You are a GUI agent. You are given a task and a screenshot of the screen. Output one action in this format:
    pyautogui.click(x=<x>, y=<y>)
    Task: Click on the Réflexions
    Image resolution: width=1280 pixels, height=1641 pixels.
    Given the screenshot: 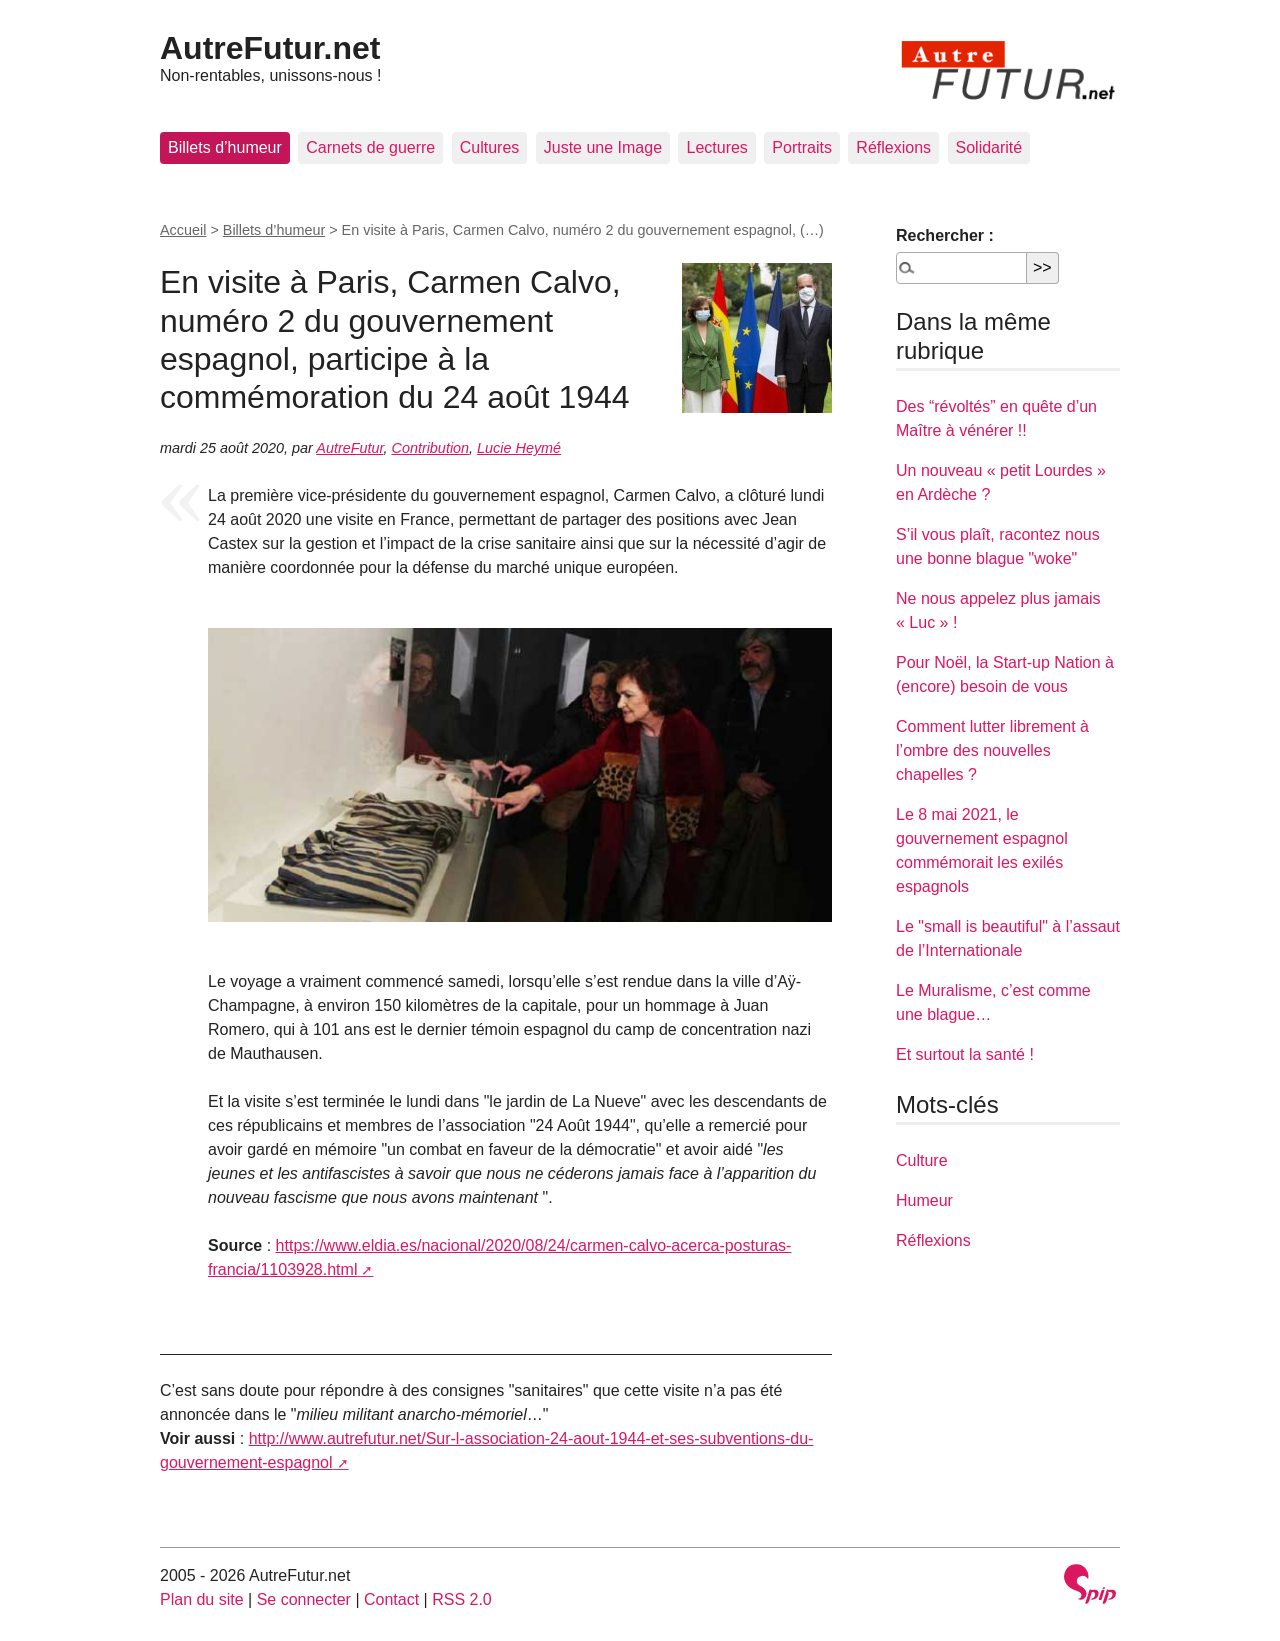 What is the action you would take?
    pyautogui.click(x=893, y=147)
    